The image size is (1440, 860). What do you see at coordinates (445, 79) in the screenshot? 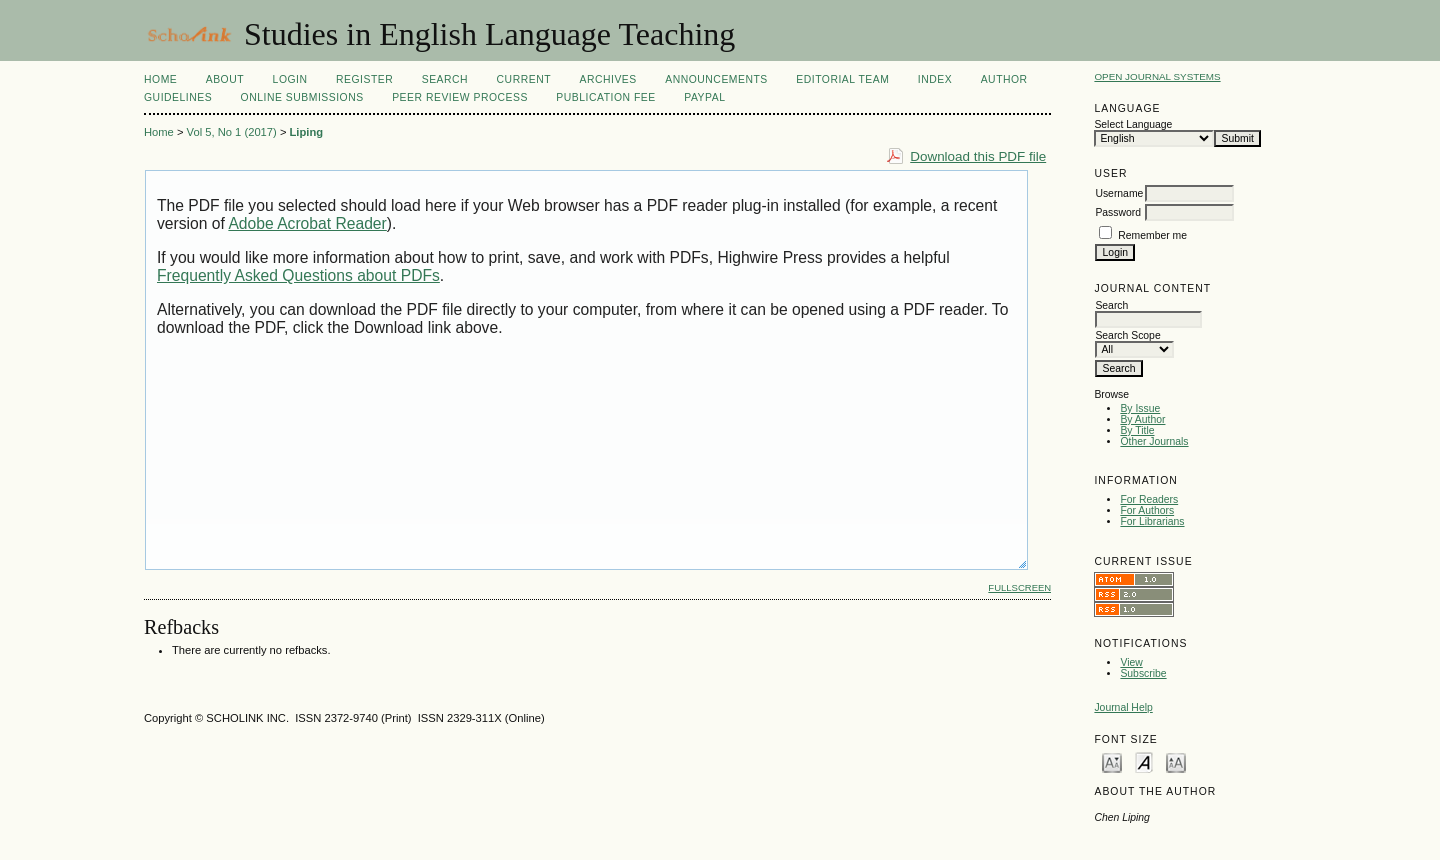
I see `Search` at bounding box center [445, 79].